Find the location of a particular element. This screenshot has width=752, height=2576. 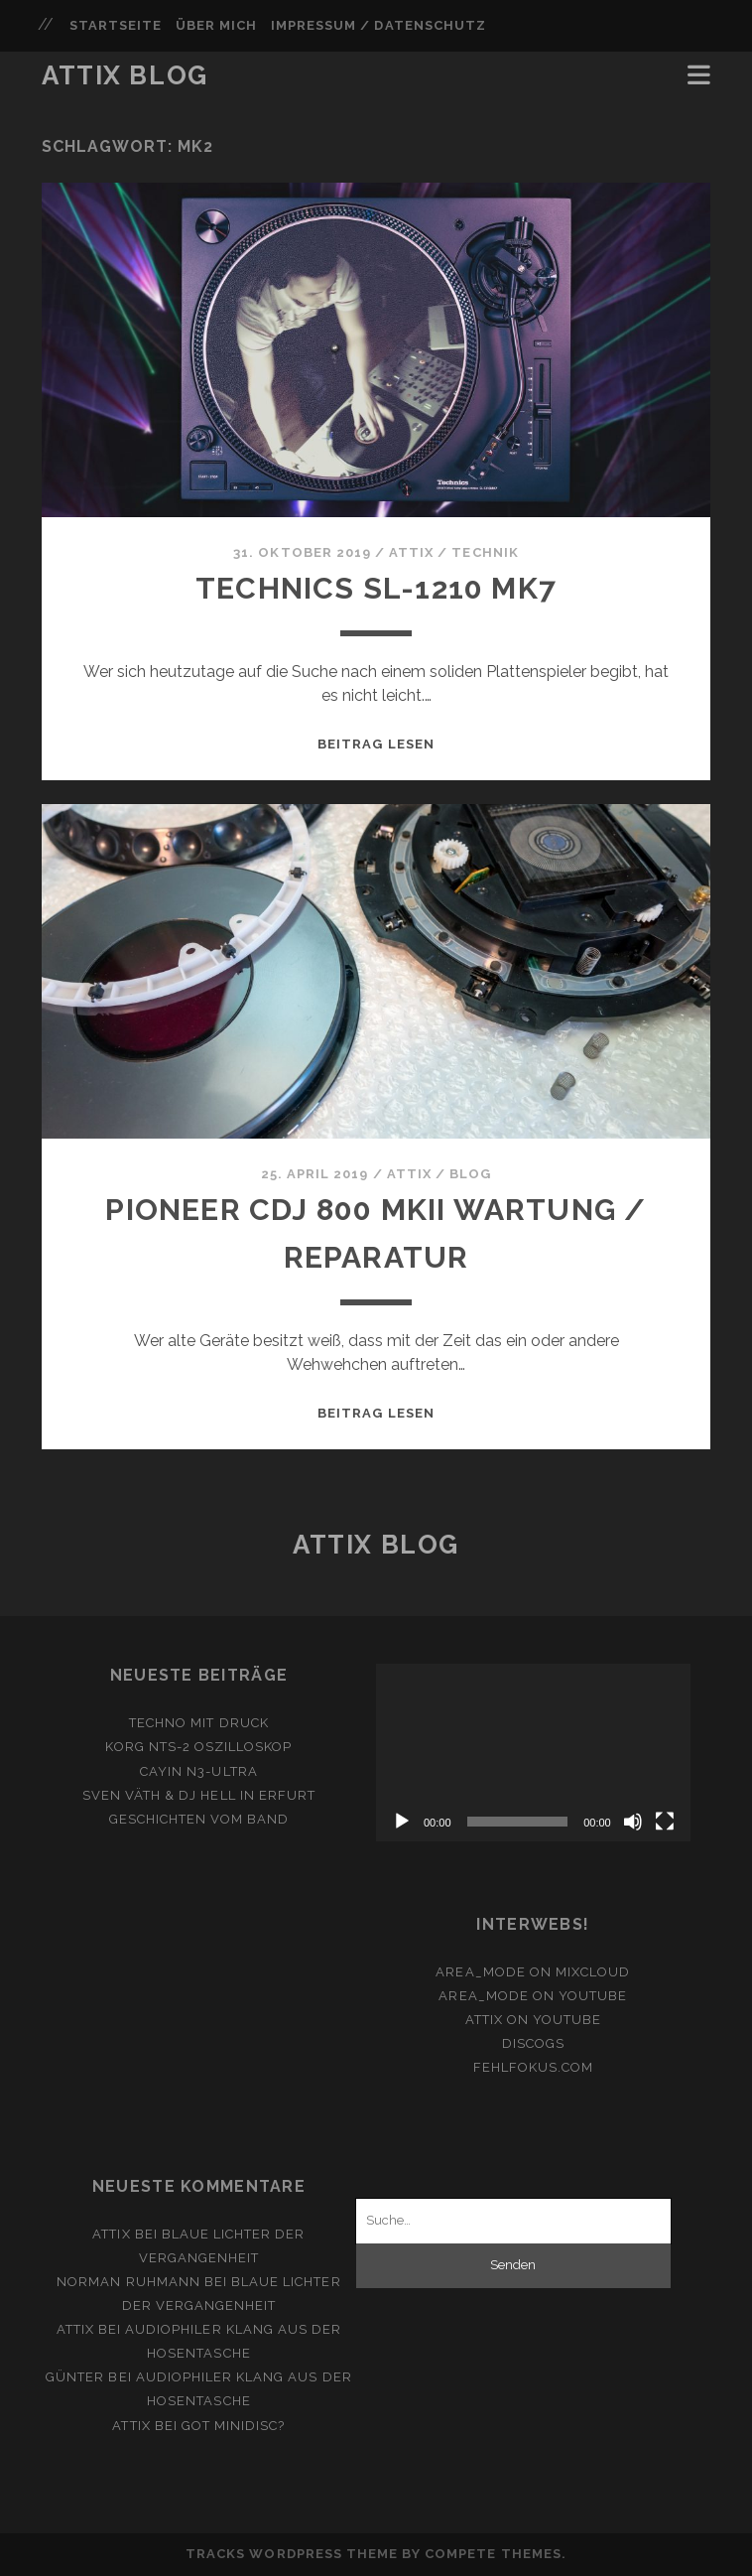

Über mich is located at coordinates (216, 25).